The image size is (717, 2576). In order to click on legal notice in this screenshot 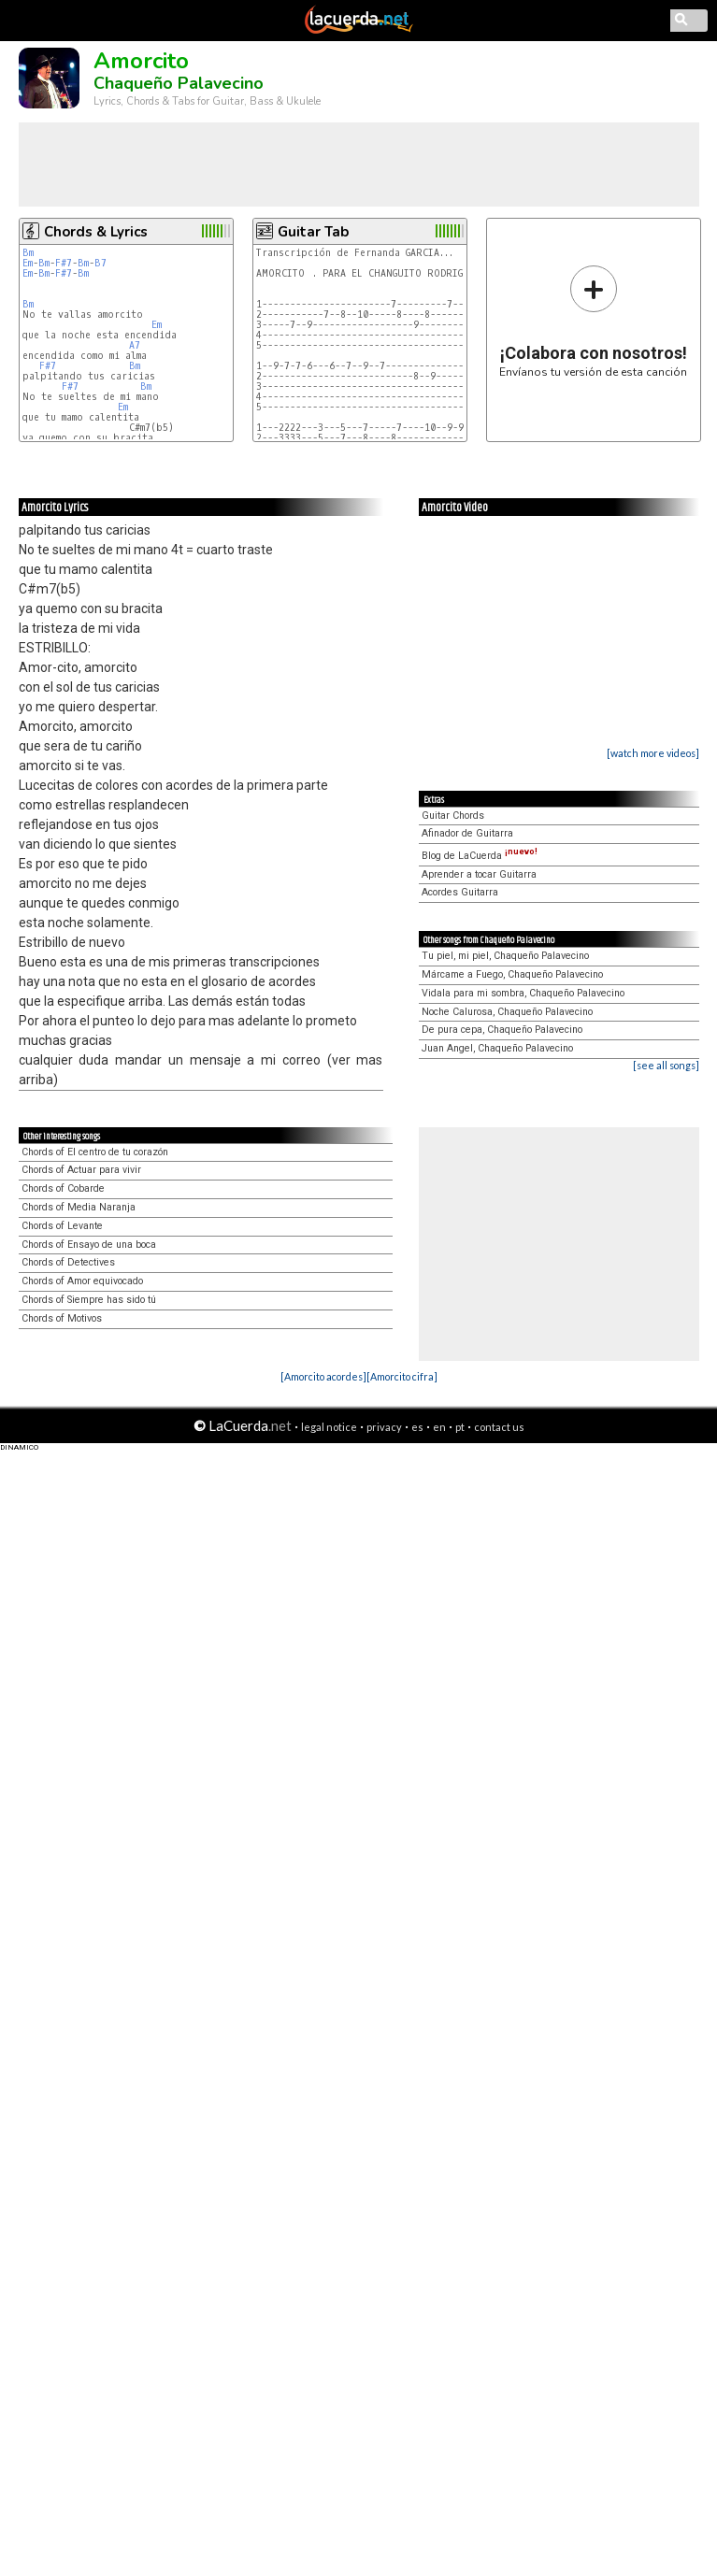, I will do `click(329, 1427)`.